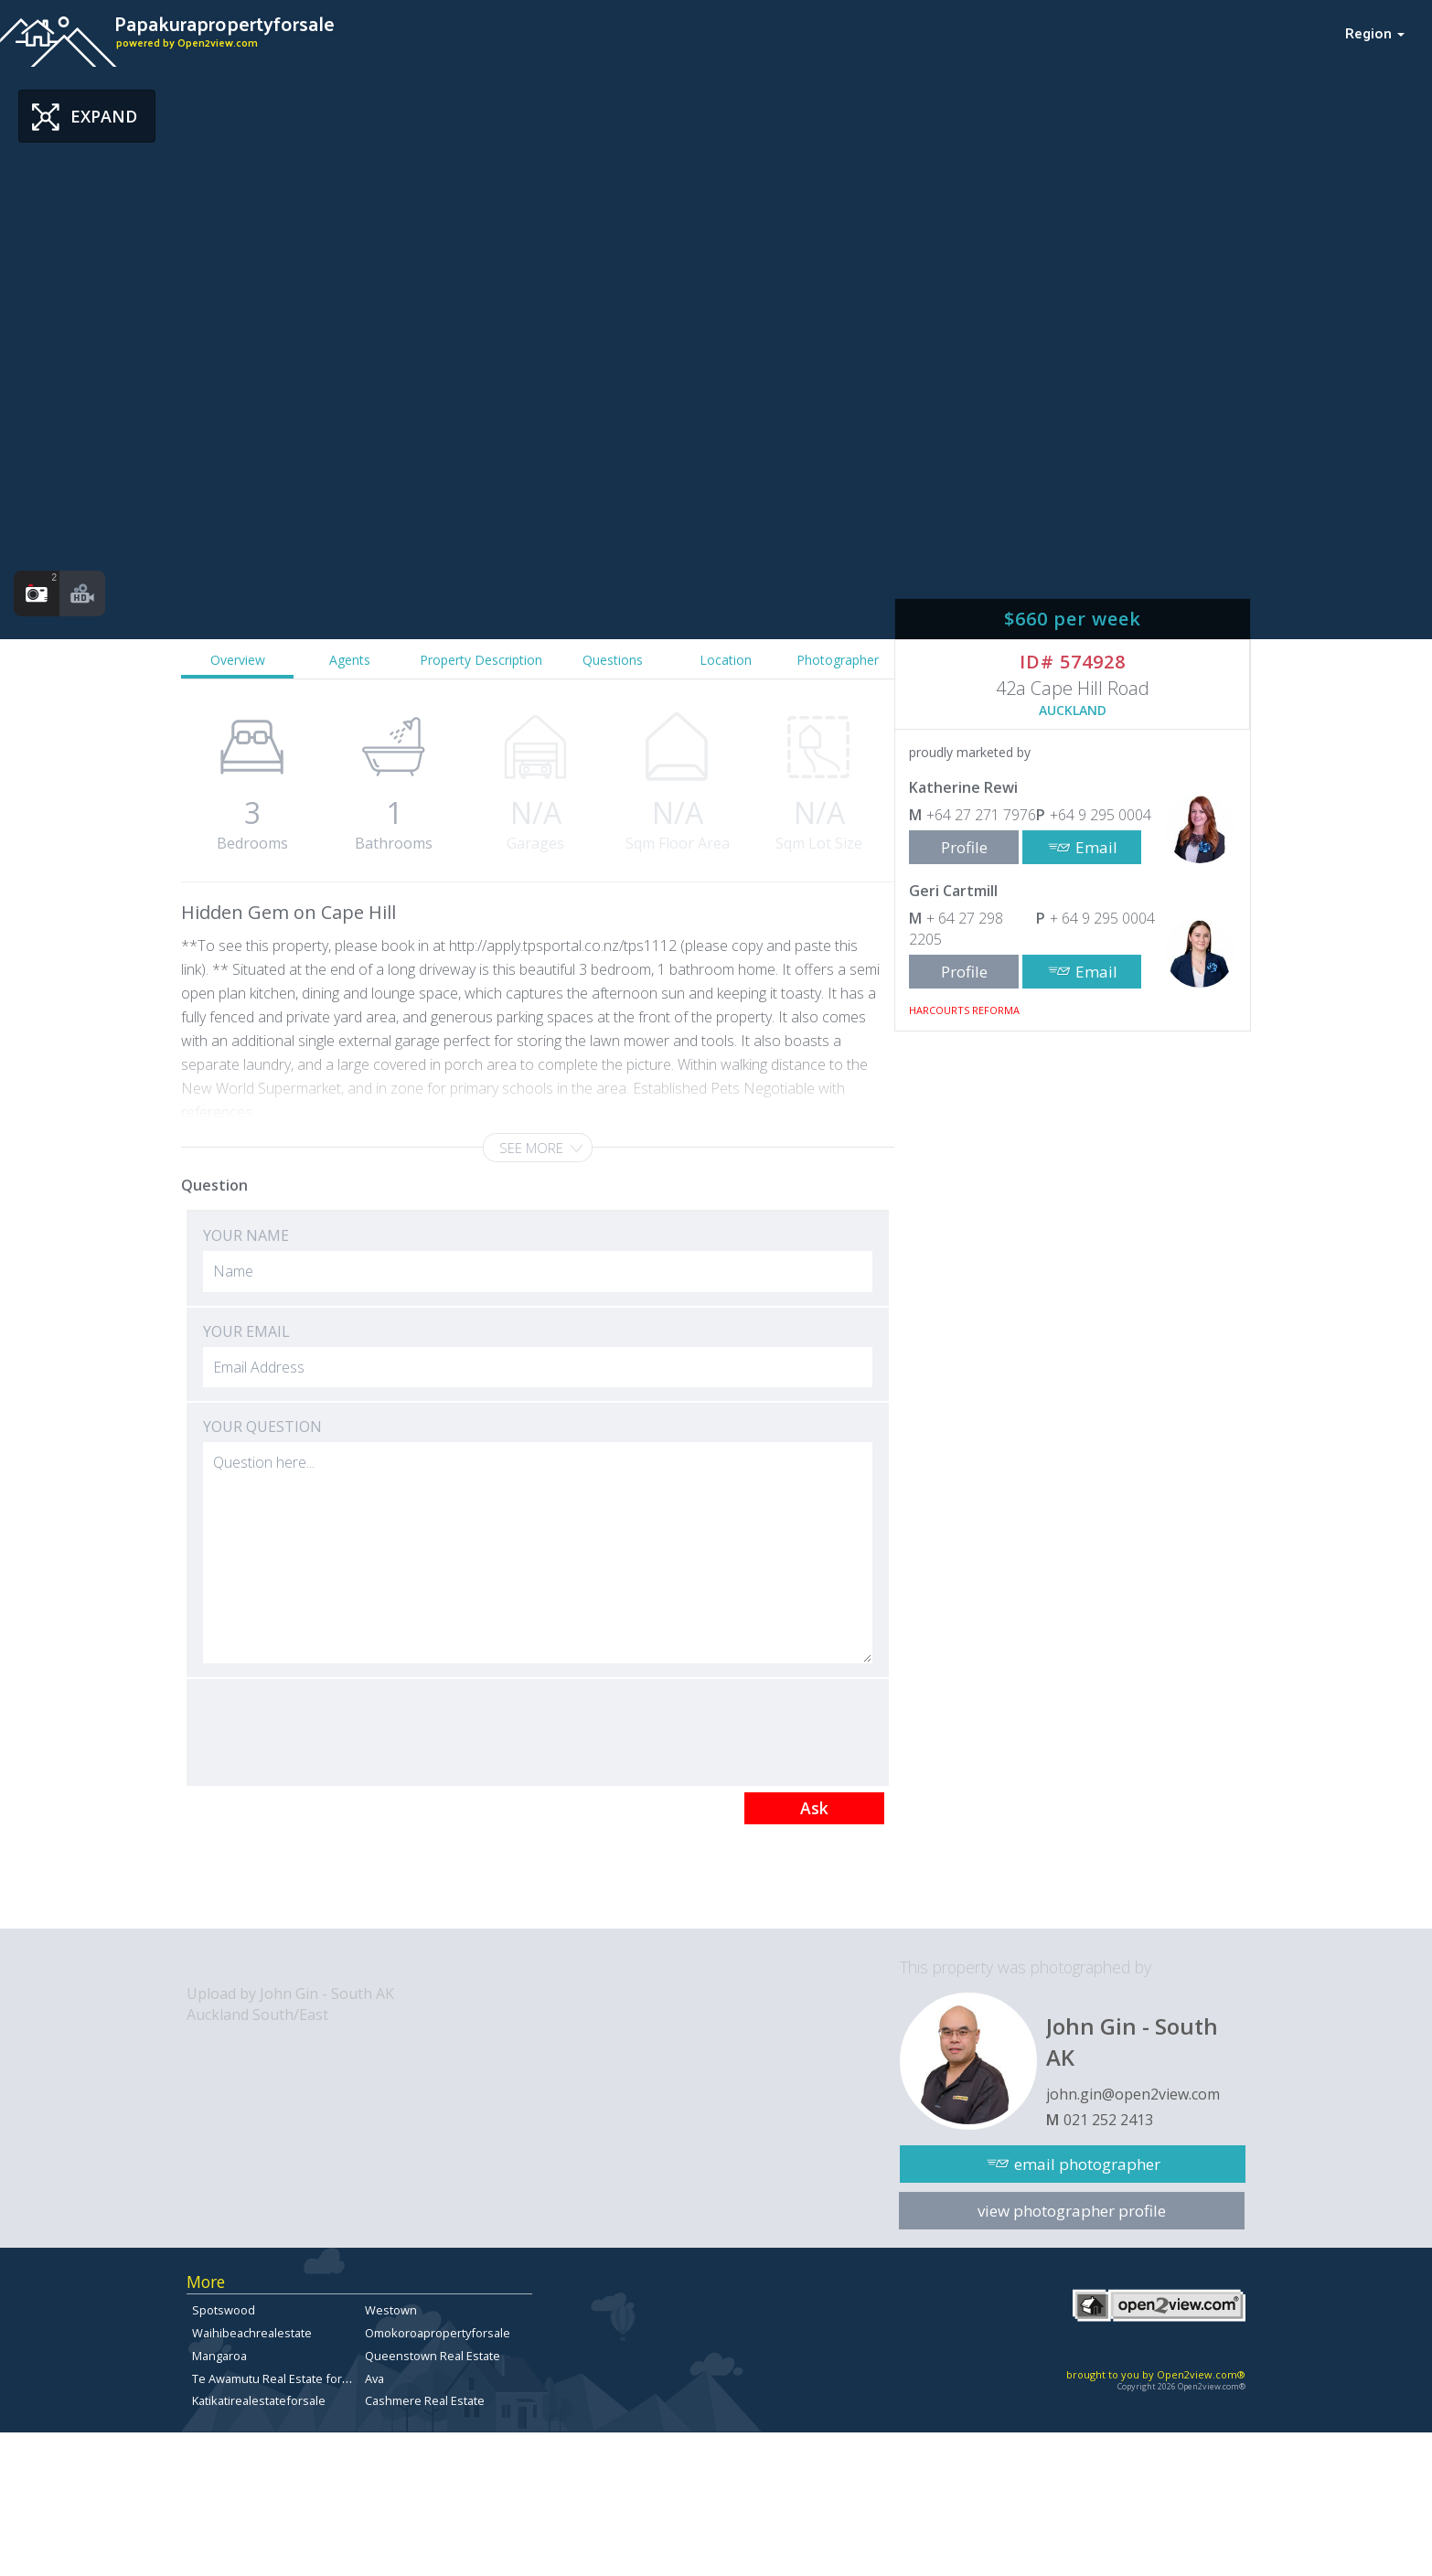  What do you see at coordinates (1133, 2094) in the screenshot?
I see `john.gin@open2view.com` at bounding box center [1133, 2094].